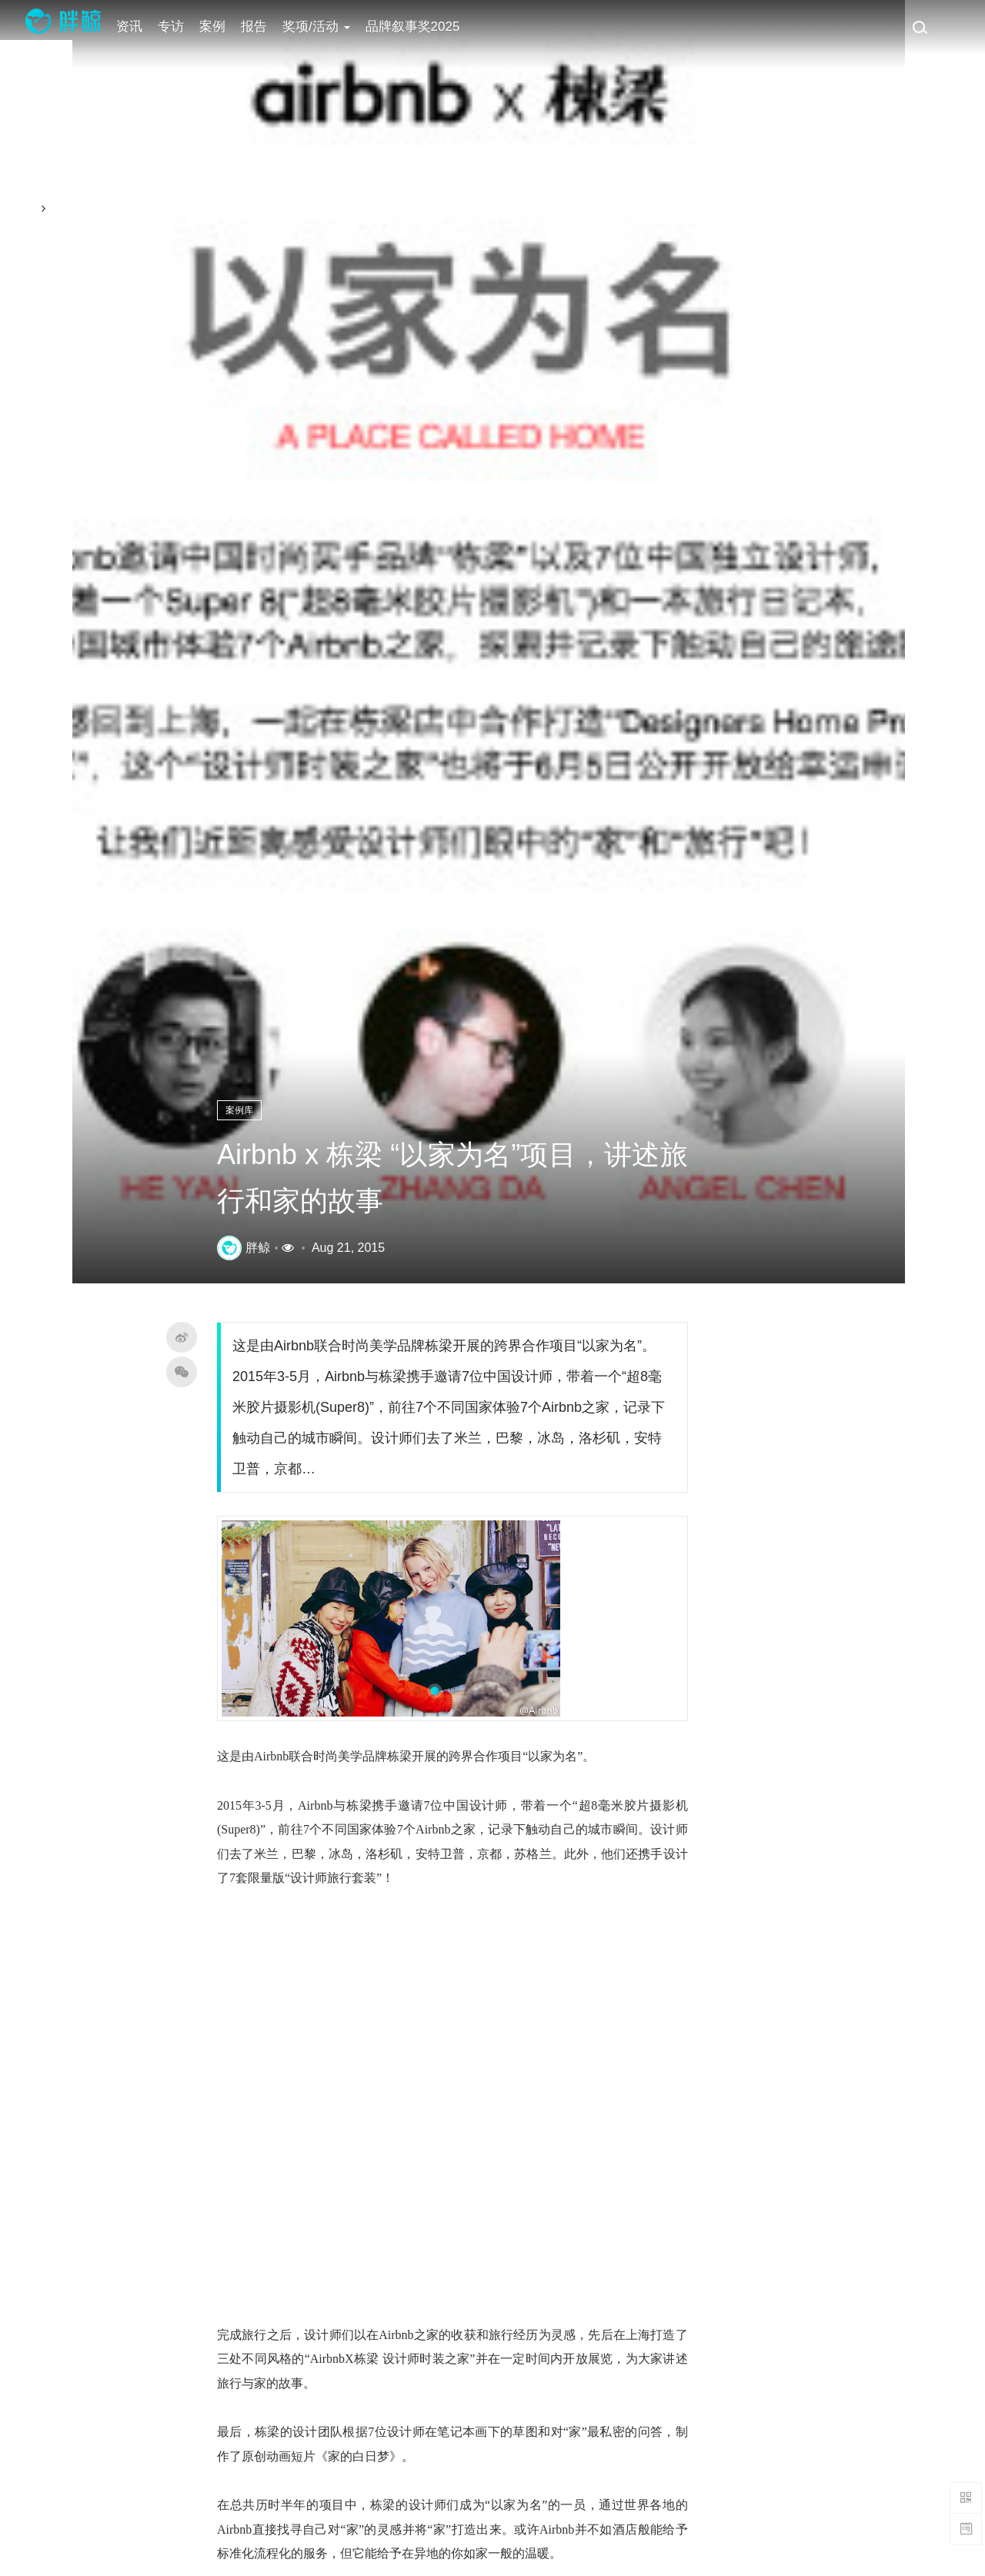  What do you see at coordinates (138, 26) in the screenshot?
I see `资讯` at bounding box center [138, 26].